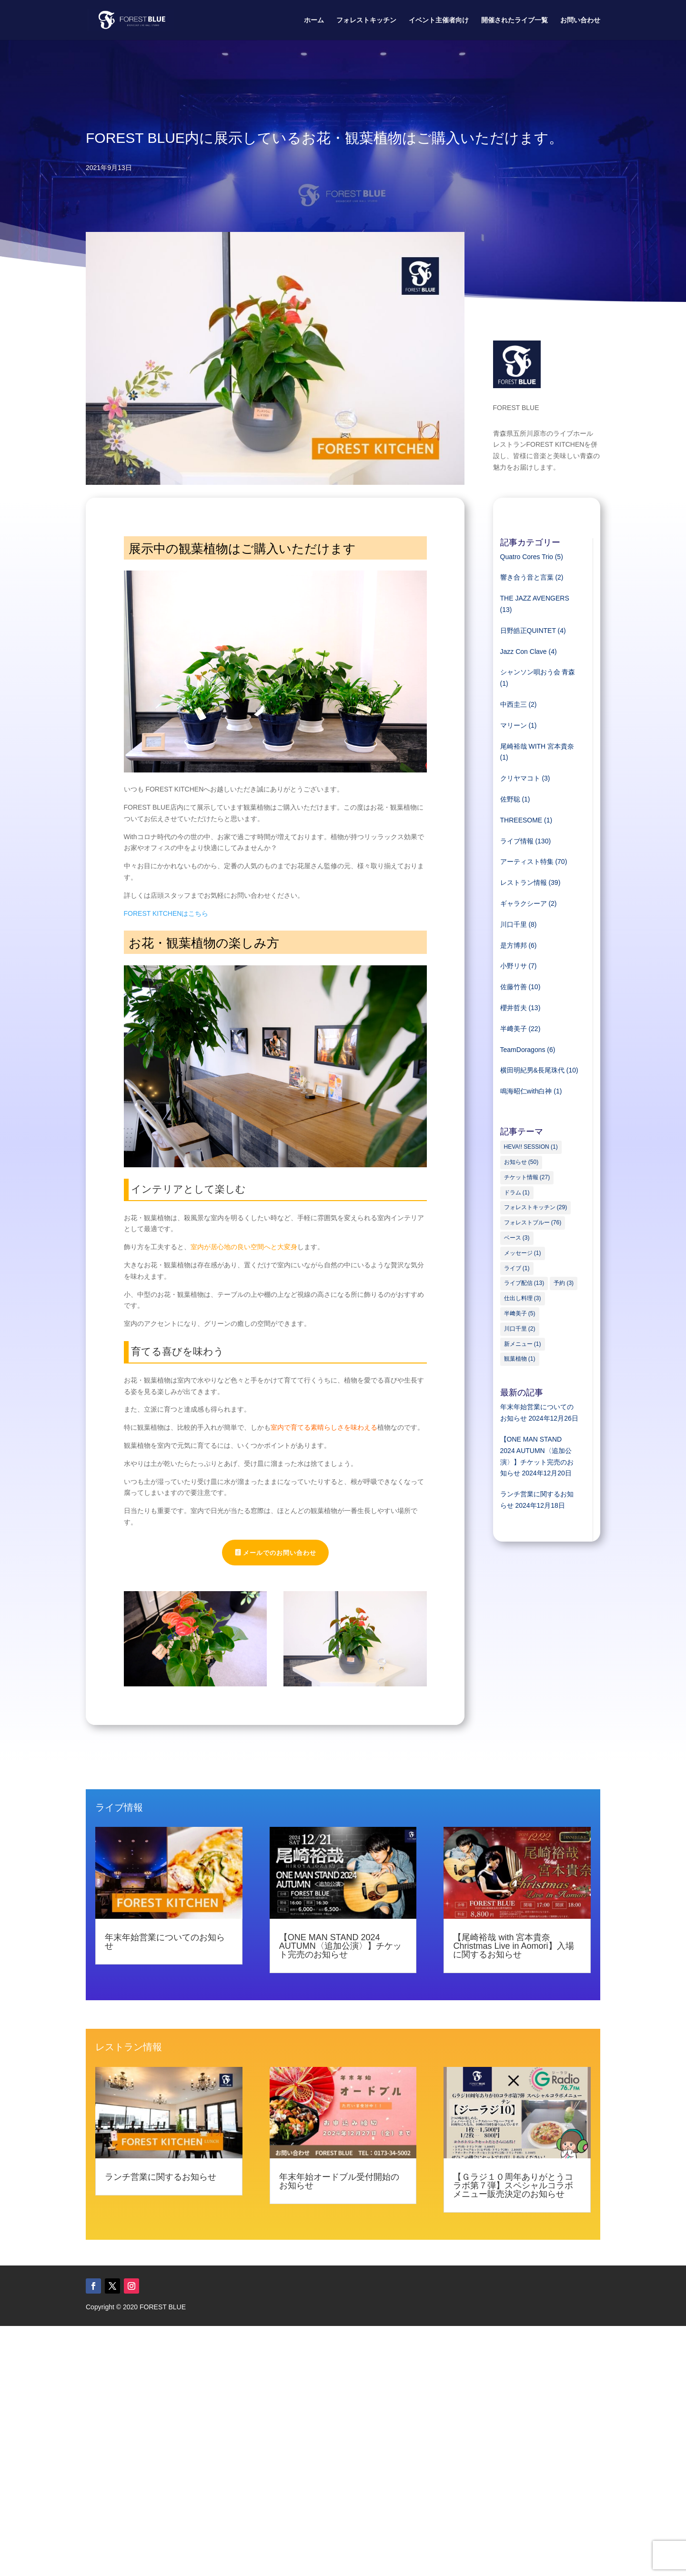 This screenshot has height=2576, width=686. Describe the element at coordinates (513, 2185) in the screenshot. I see `【Ｇラジ１０周年ありがとうコラボ第７弾】スペシャルコラボメニュー販売決定のお知らせ` at that location.